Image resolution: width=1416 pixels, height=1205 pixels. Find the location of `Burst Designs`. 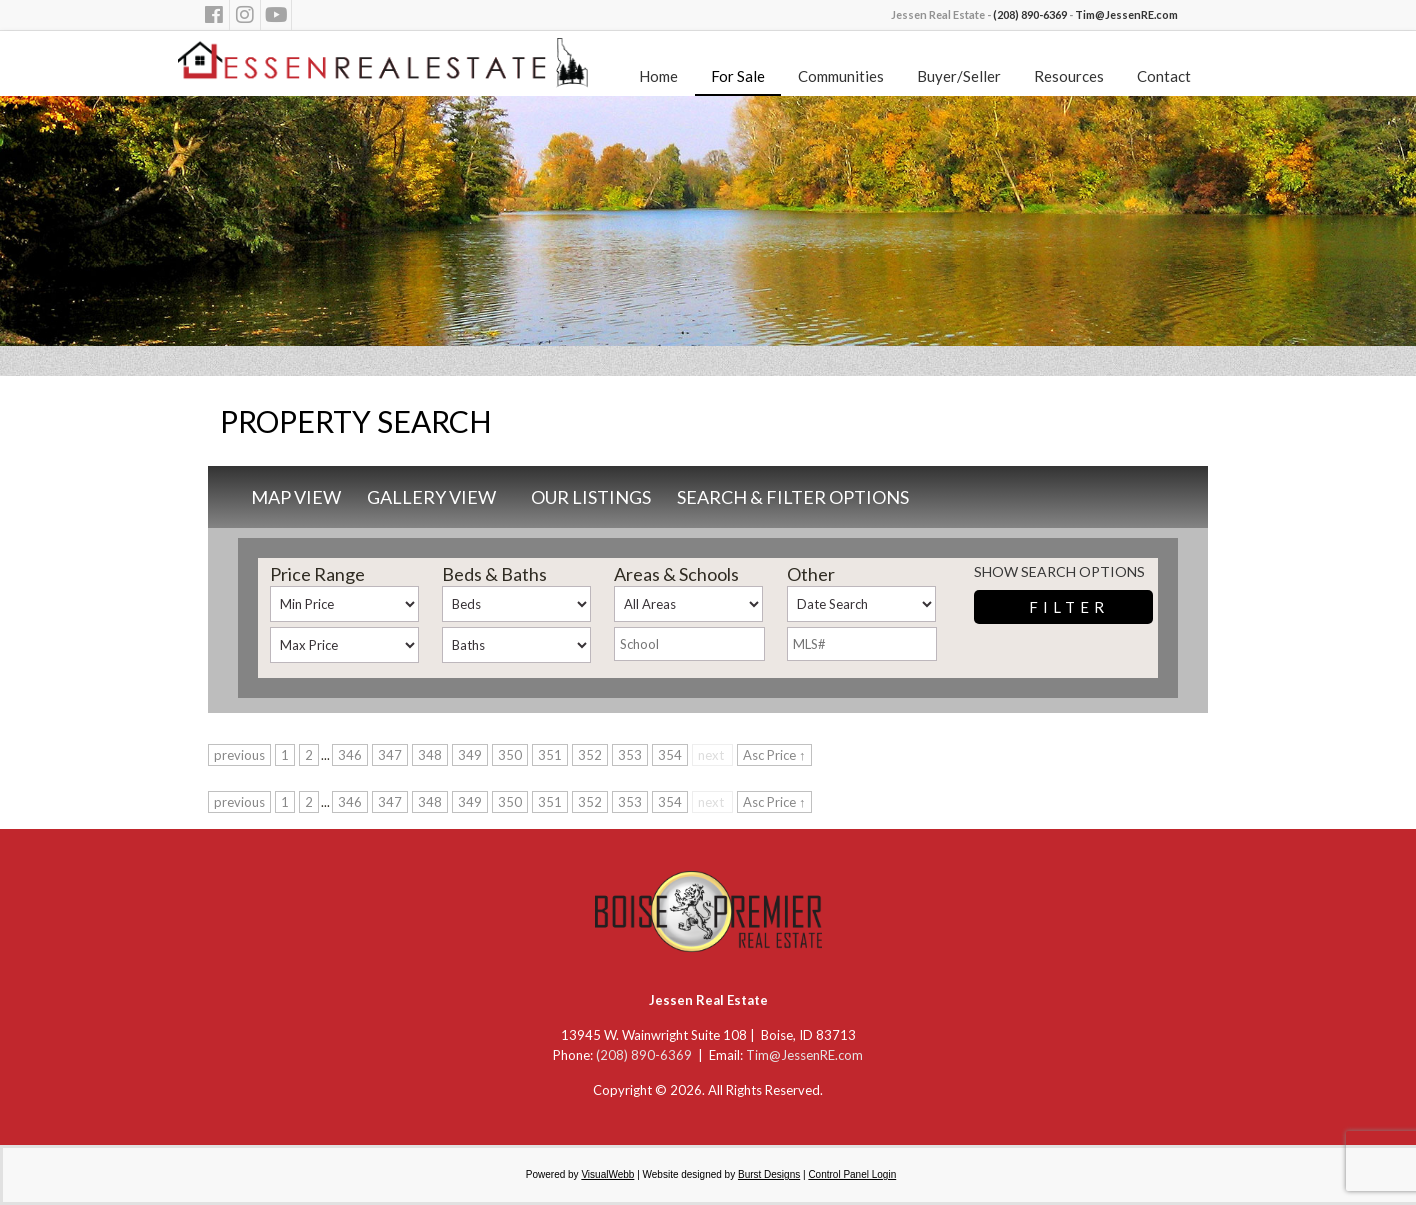

Burst Designs is located at coordinates (769, 1174).